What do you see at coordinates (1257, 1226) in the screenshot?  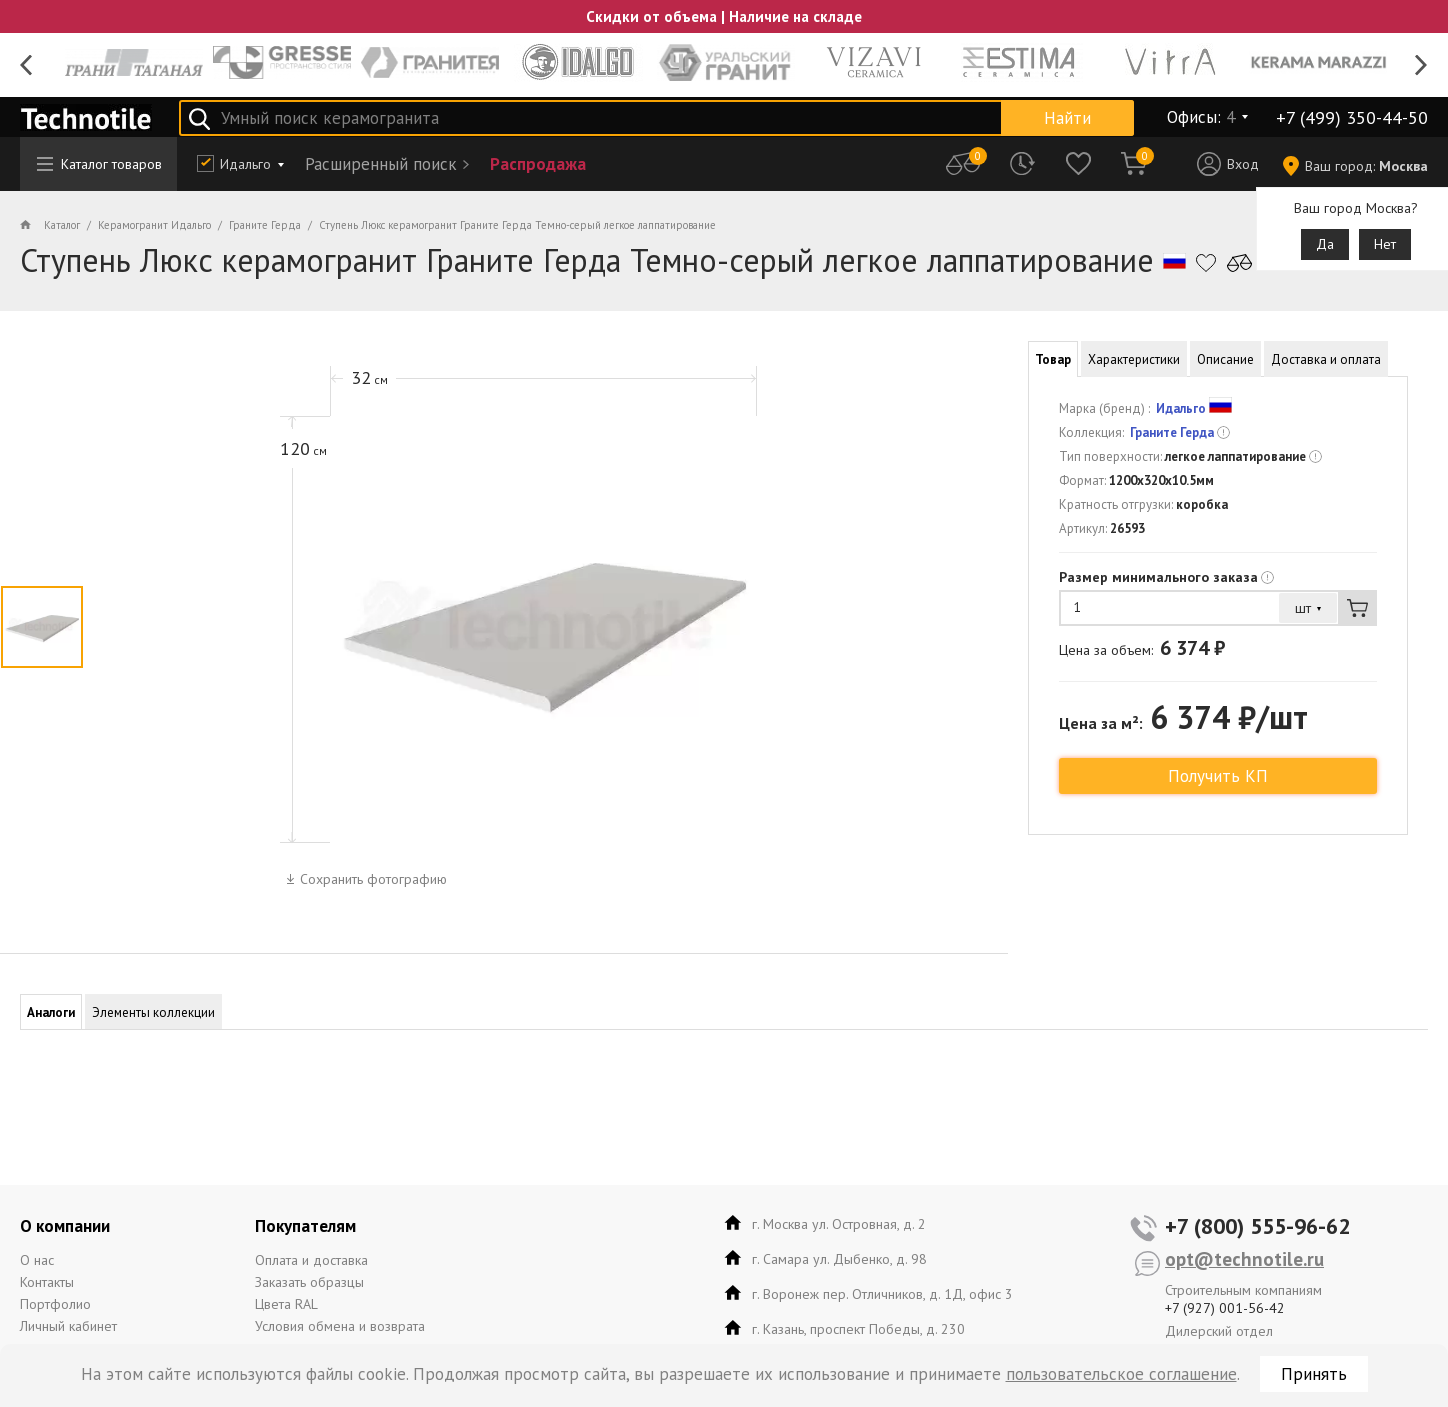 I see `+7 (800) 555-96-62` at bounding box center [1257, 1226].